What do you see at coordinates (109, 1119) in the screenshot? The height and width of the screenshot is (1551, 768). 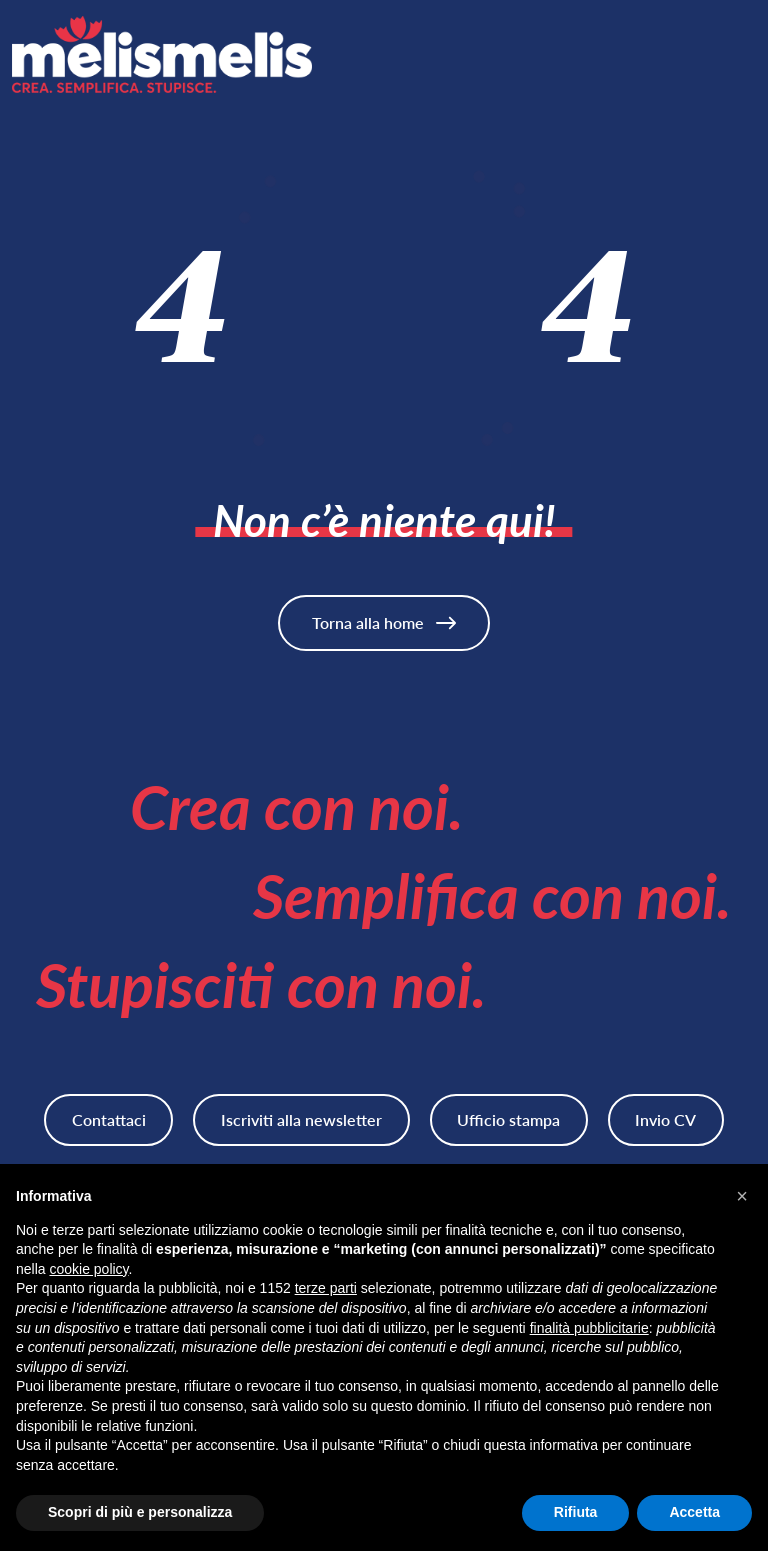 I see `Contattaci` at bounding box center [109, 1119].